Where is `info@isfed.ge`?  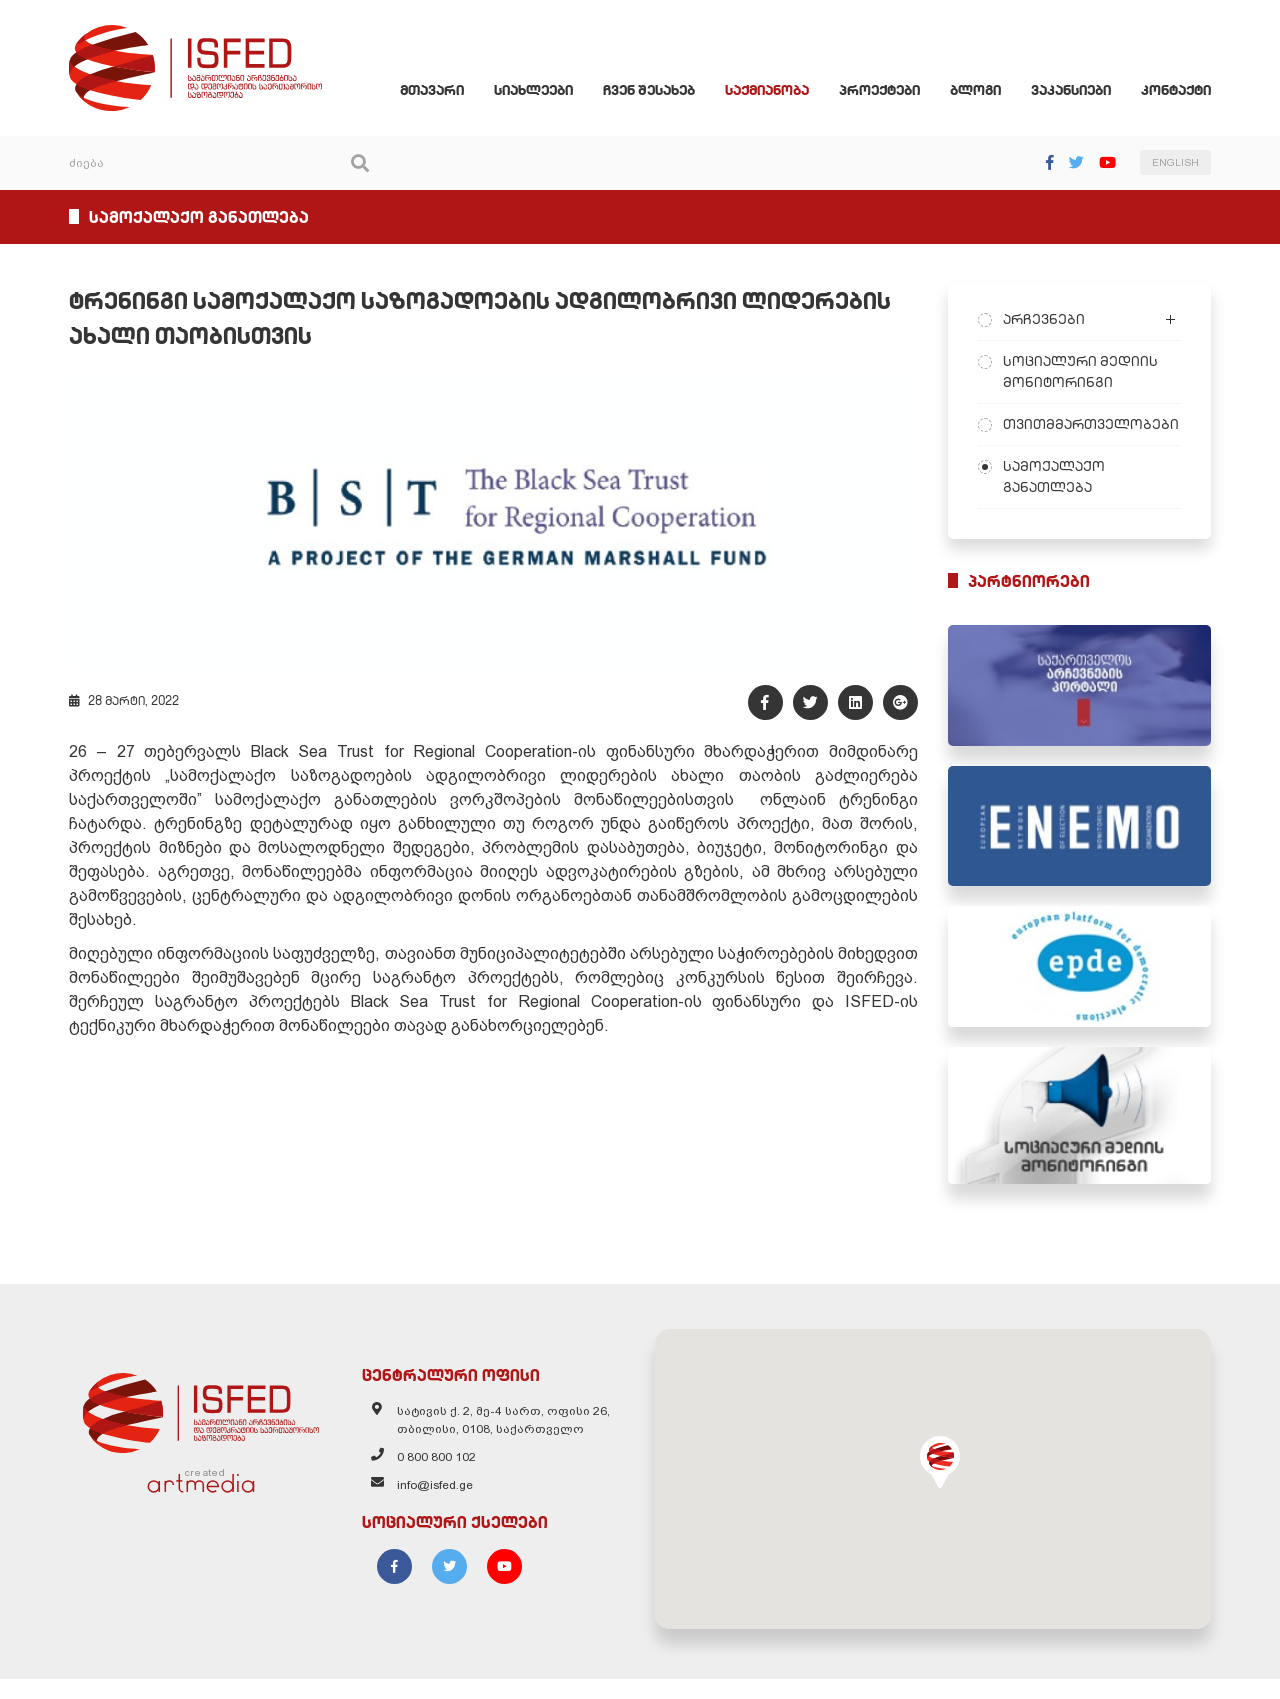 info@isfed.ge is located at coordinates (428, 1511).